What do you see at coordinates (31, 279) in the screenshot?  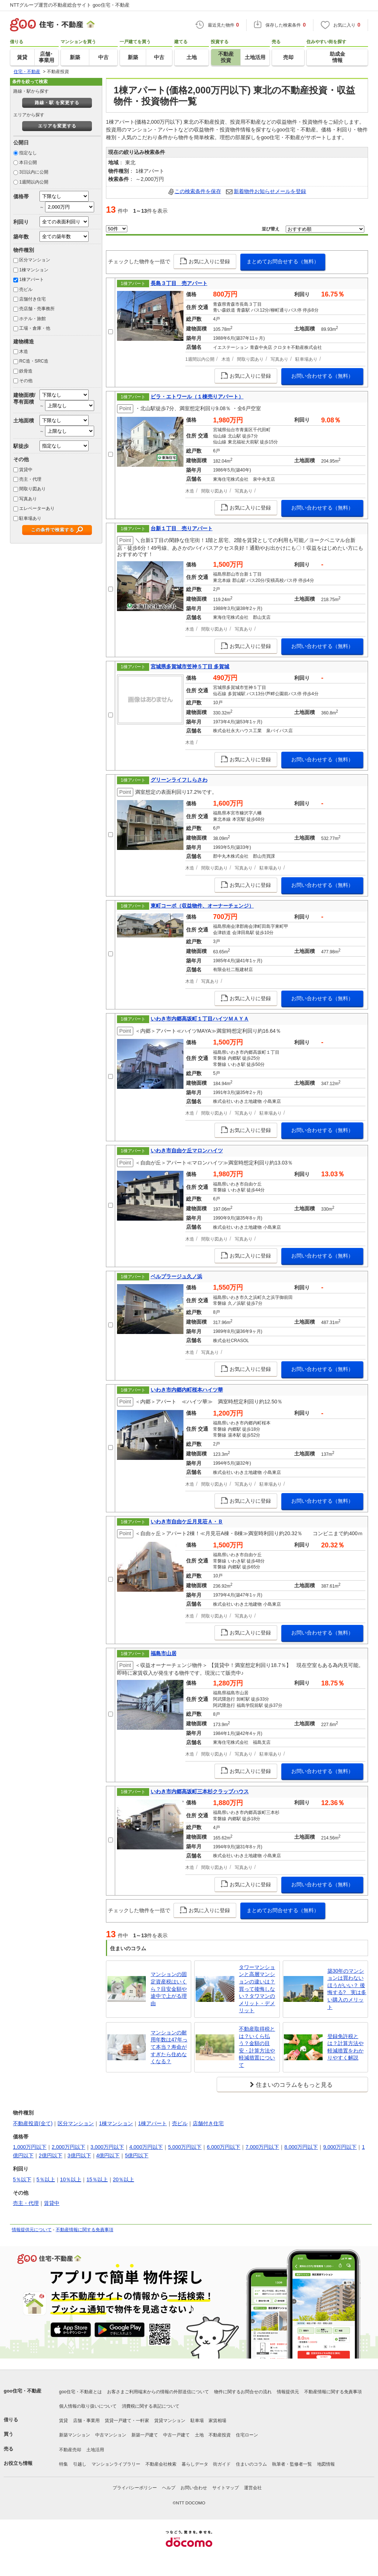 I see `1棟アパート` at bounding box center [31, 279].